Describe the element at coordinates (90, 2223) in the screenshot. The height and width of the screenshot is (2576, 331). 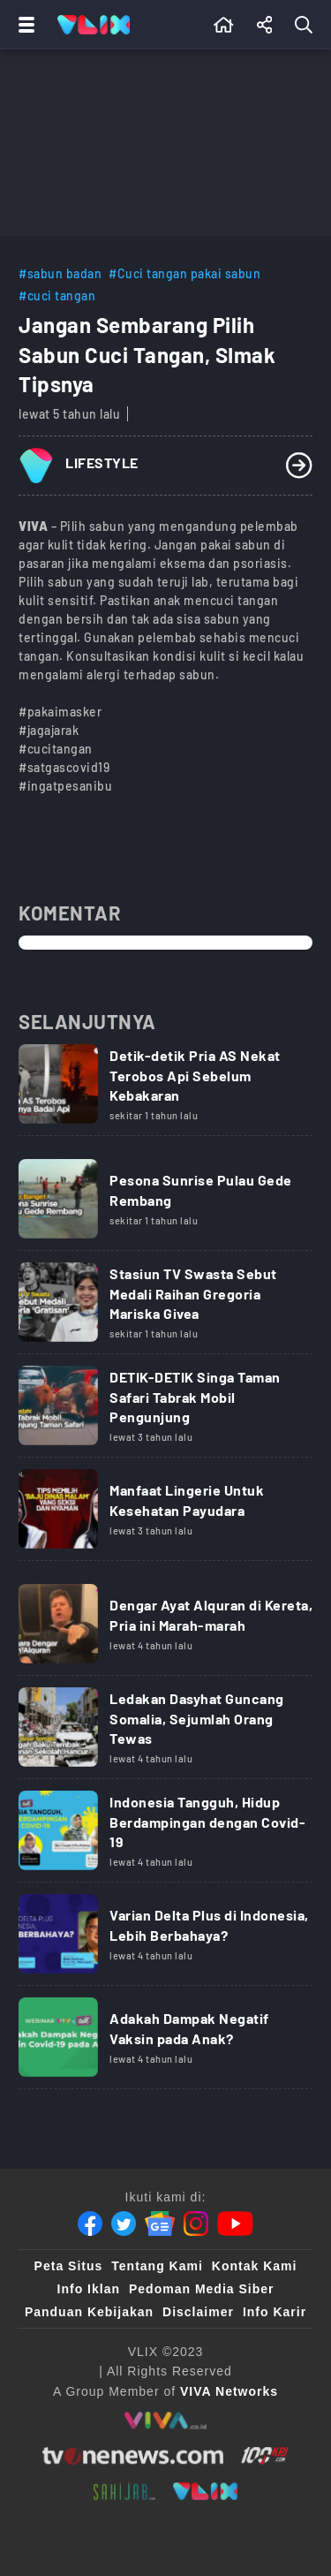
I see `[Facebook]` at that location.